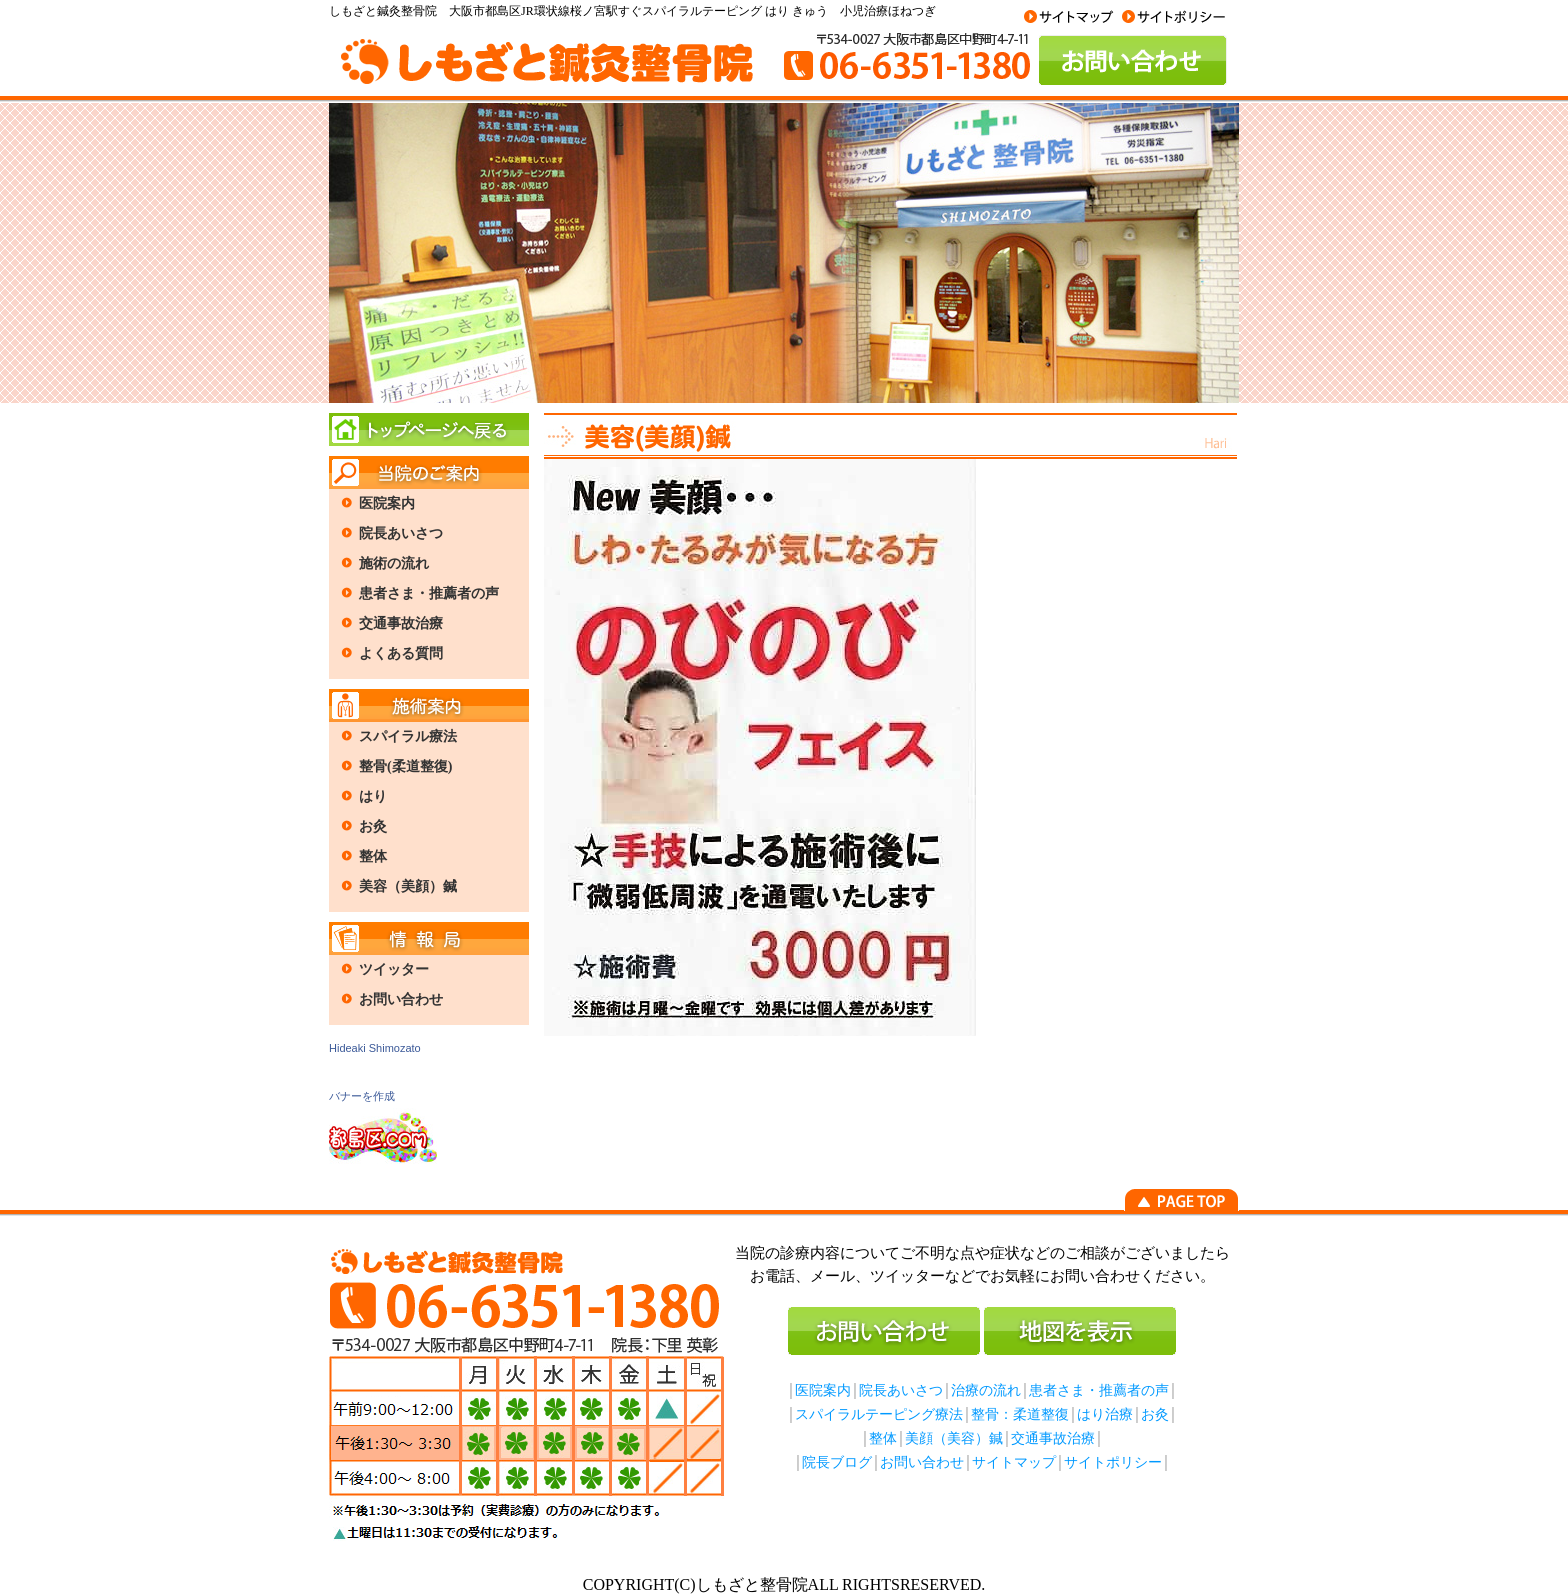 This screenshot has height=1596, width=1568. What do you see at coordinates (401, 653) in the screenshot?
I see `よくある質問` at bounding box center [401, 653].